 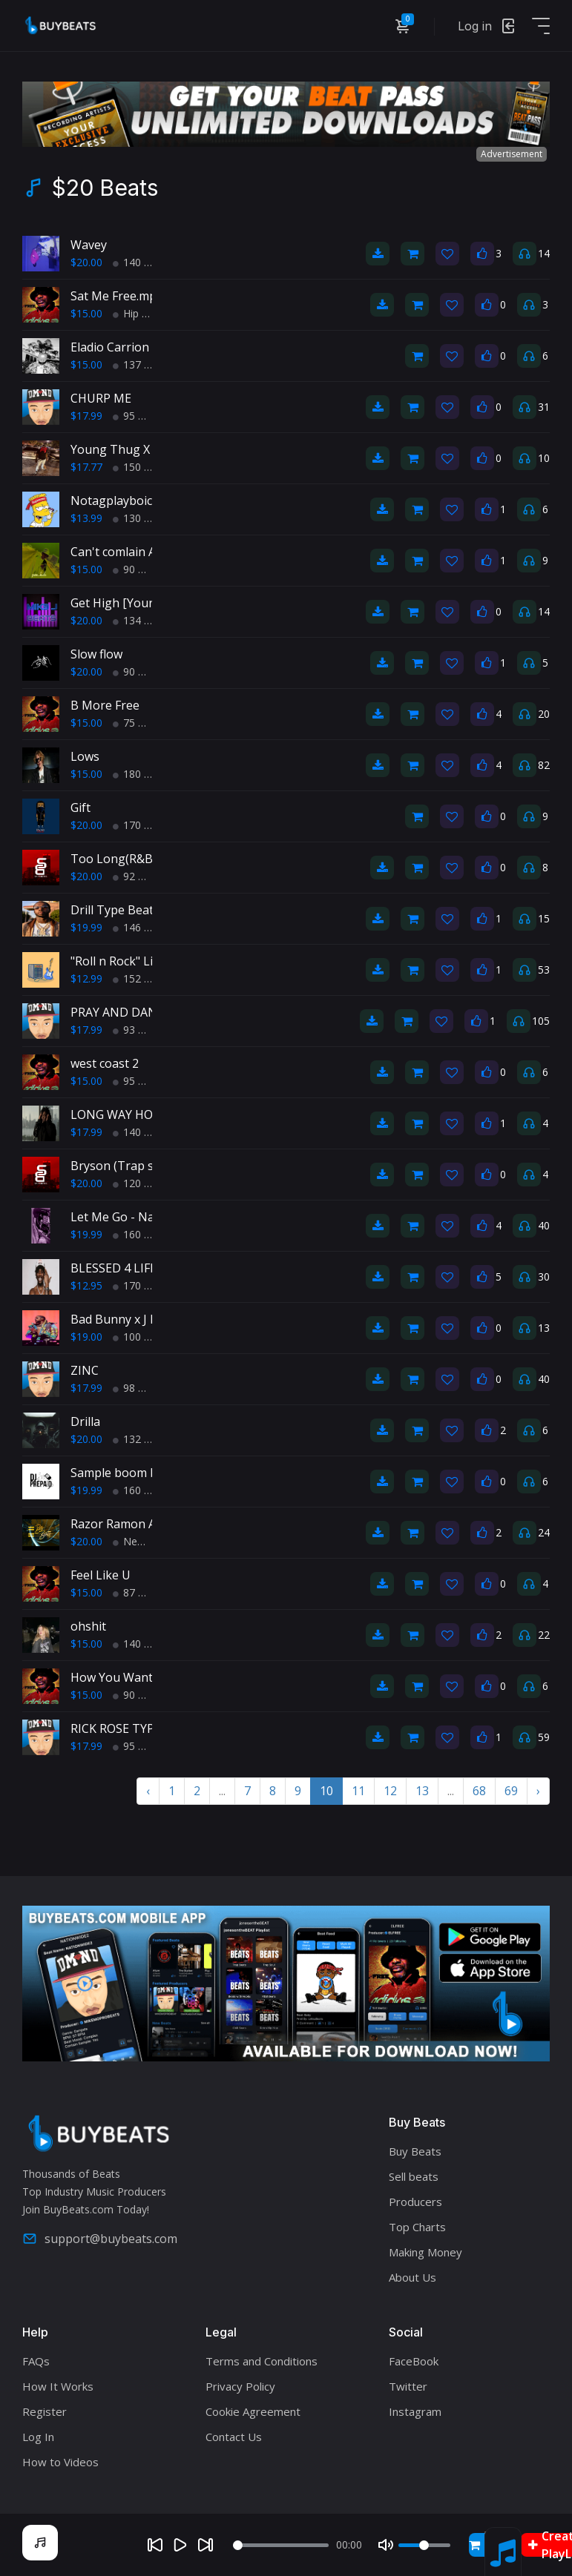 What do you see at coordinates (86, 927) in the screenshot?
I see `$19.99` at bounding box center [86, 927].